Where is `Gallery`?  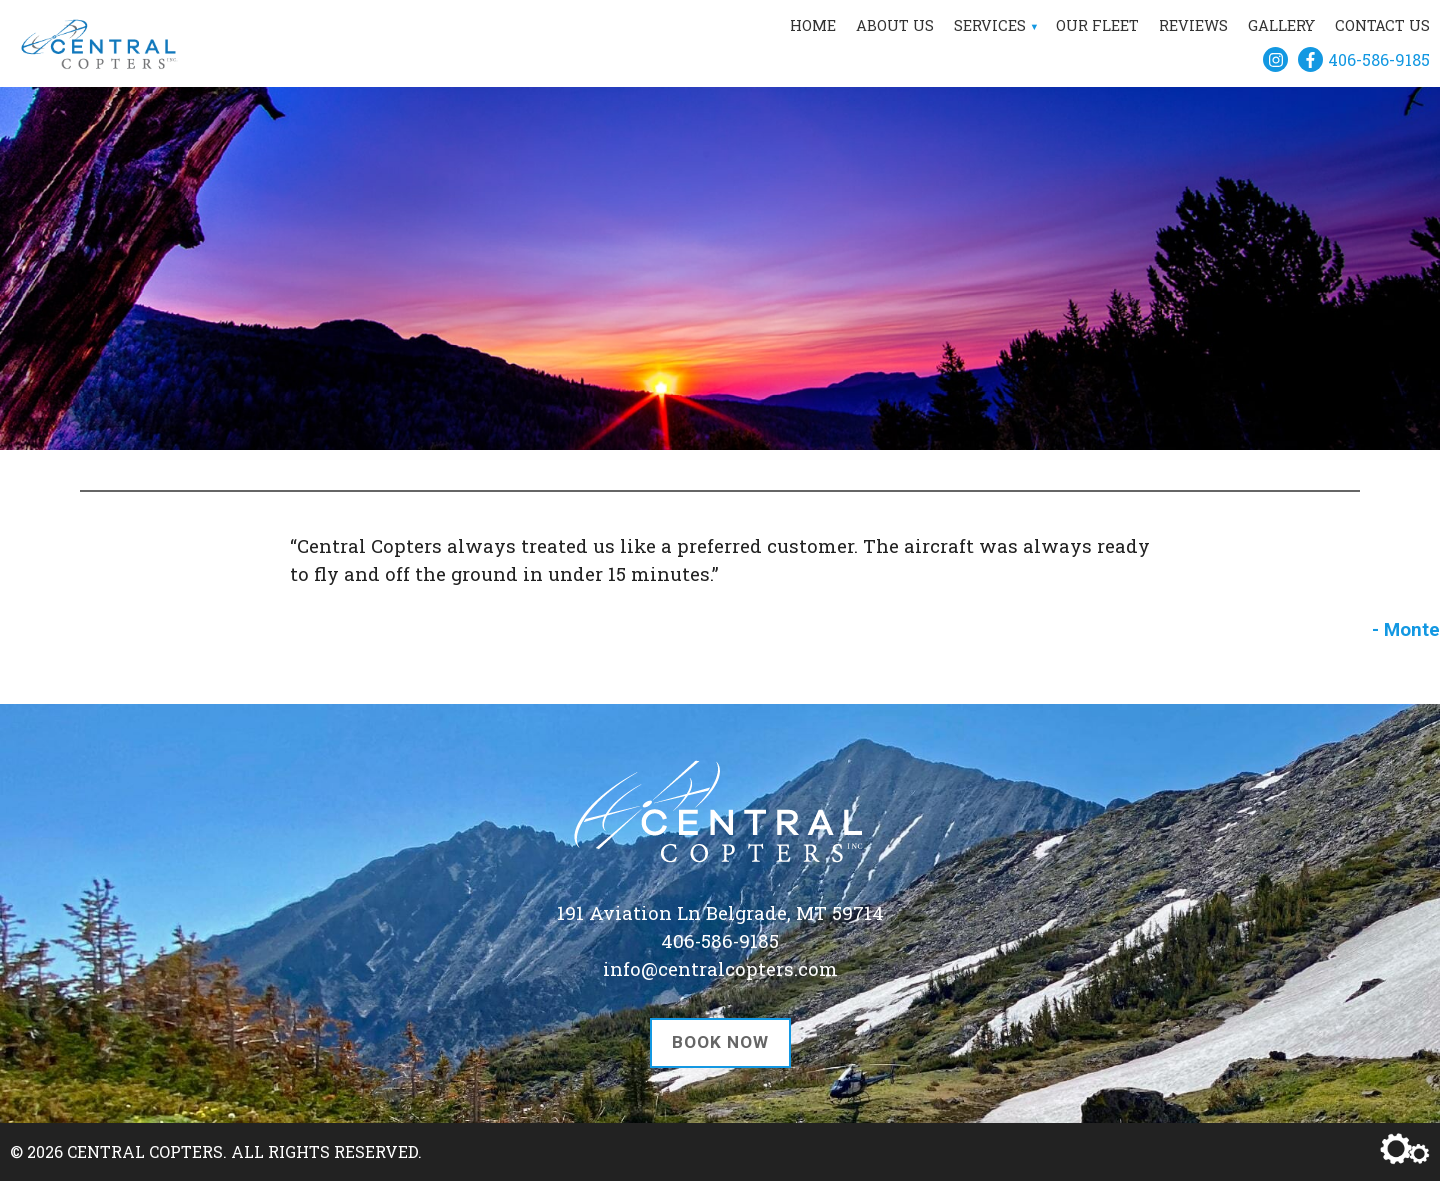
Gallery is located at coordinates (1281, 25).